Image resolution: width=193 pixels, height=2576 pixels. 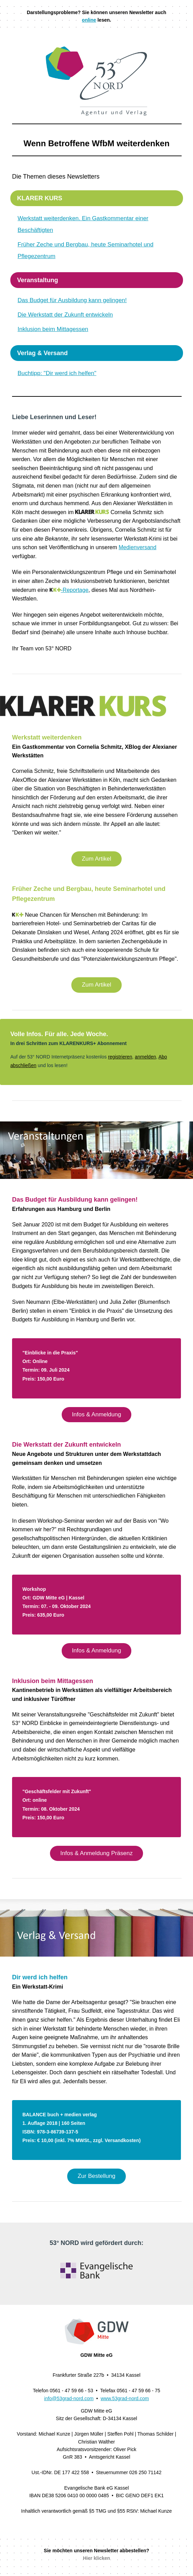 I want to click on Medienversand, so click(x=137, y=547).